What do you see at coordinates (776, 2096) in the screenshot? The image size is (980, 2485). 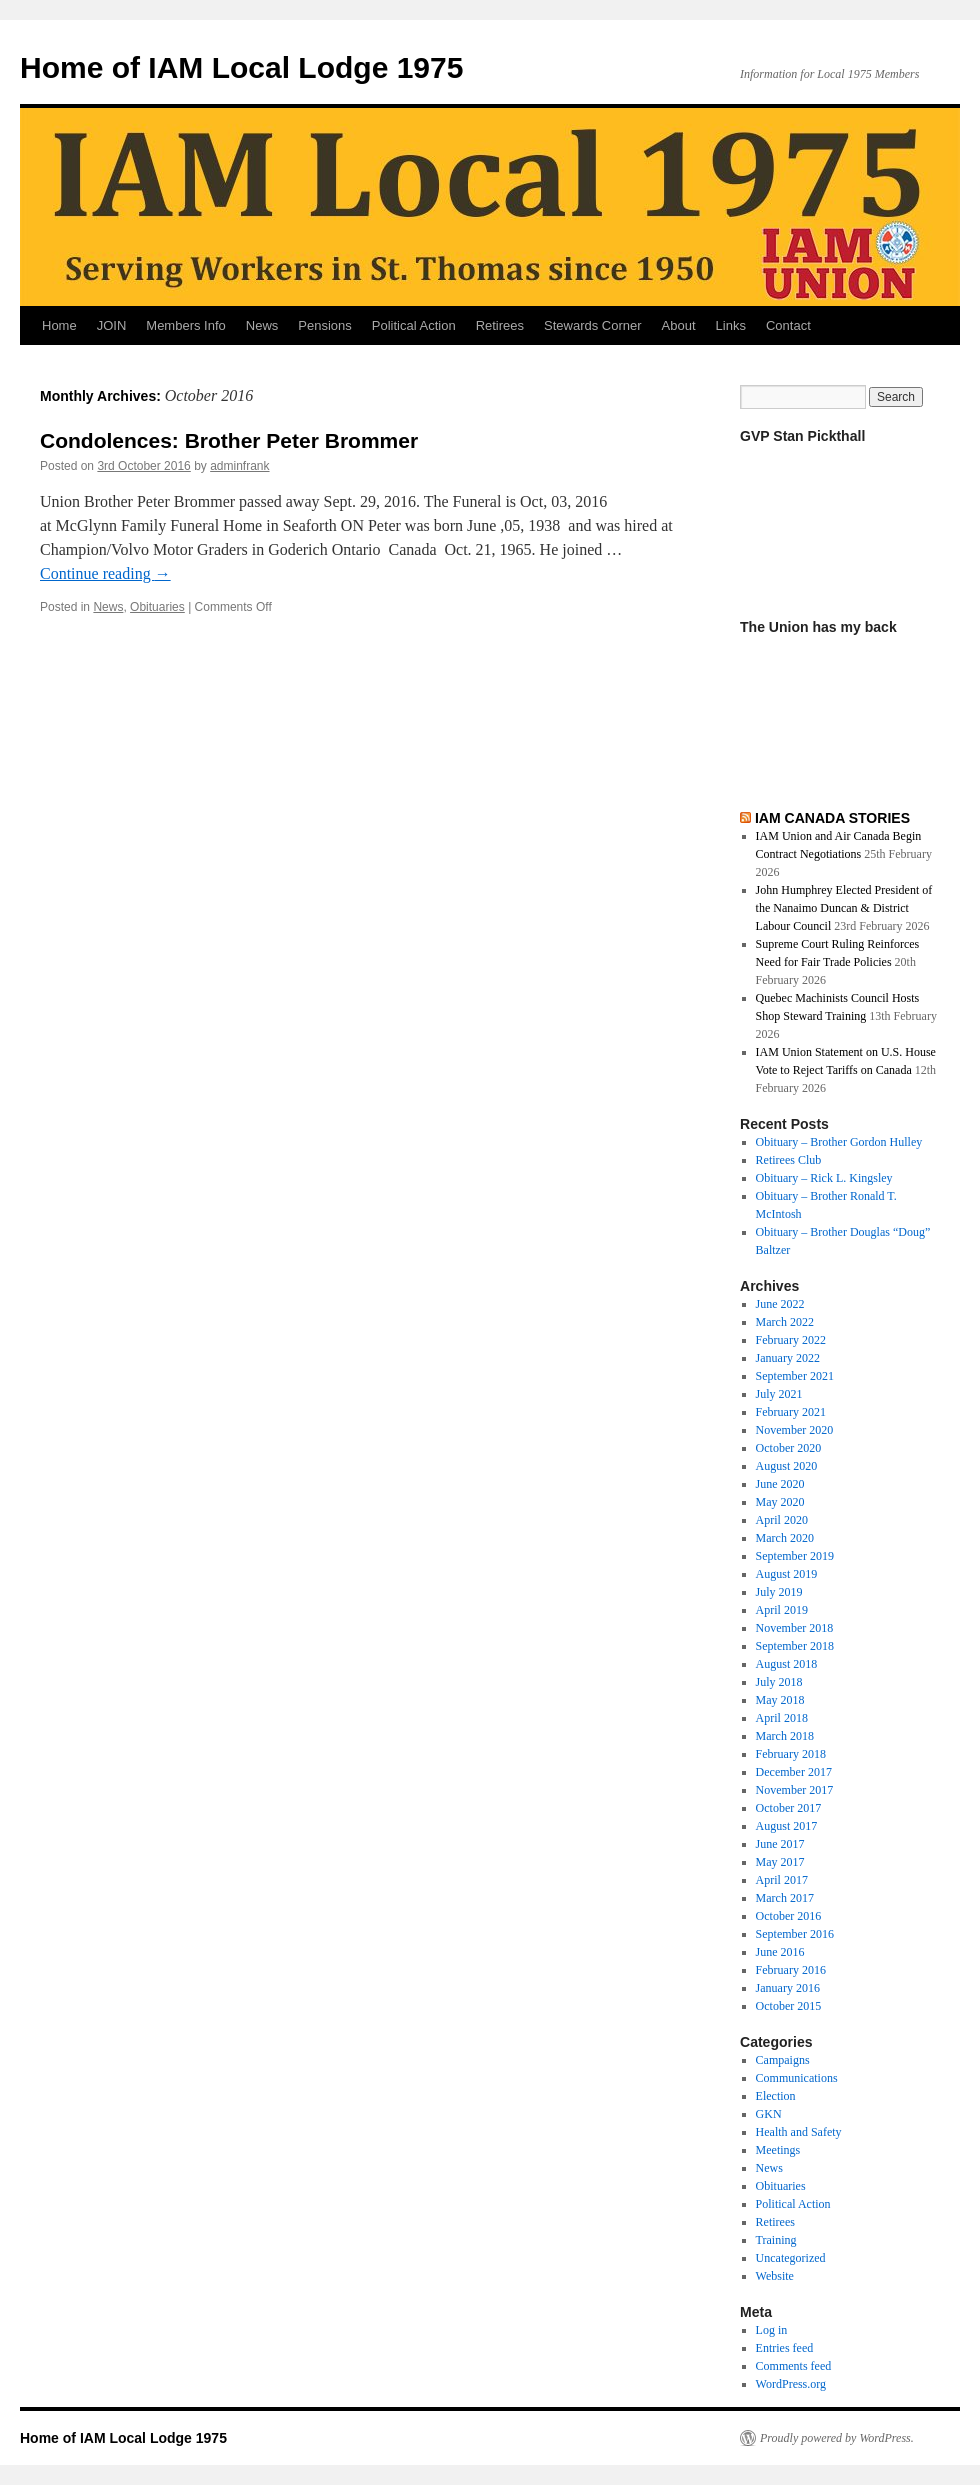 I see `Election` at bounding box center [776, 2096].